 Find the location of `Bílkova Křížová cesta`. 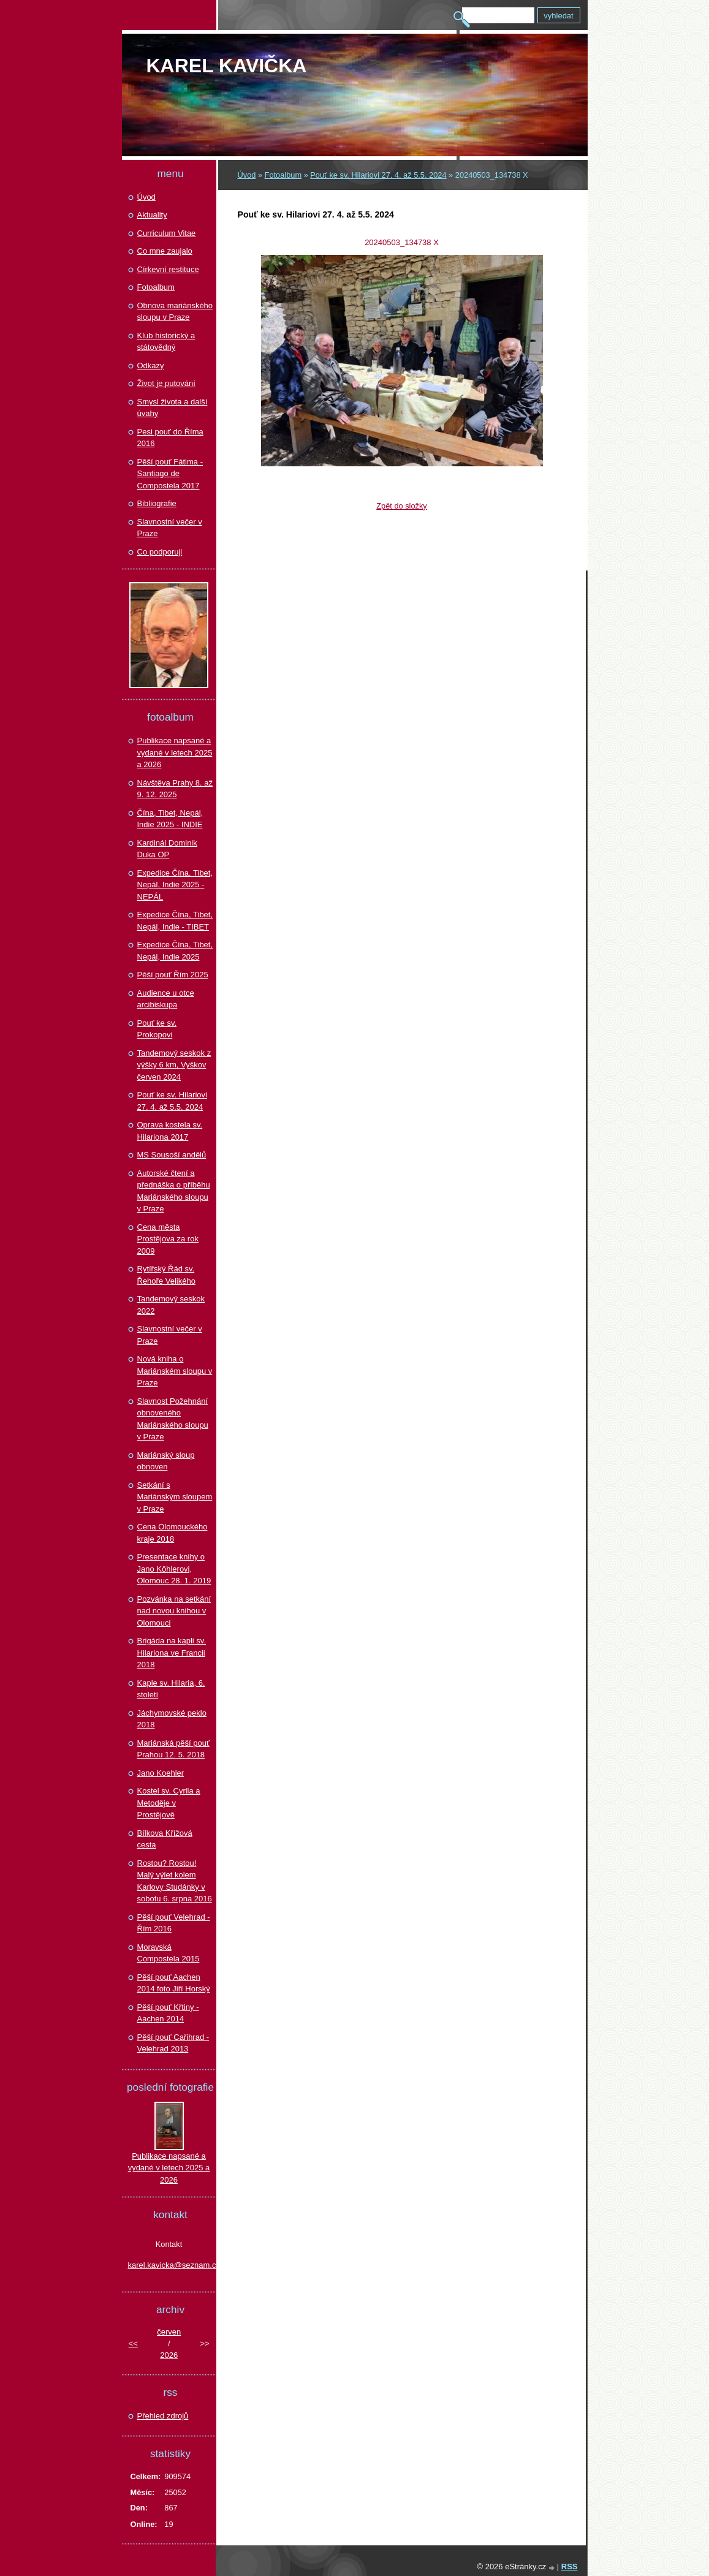

Bílkova Křížová cesta is located at coordinates (164, 1839).